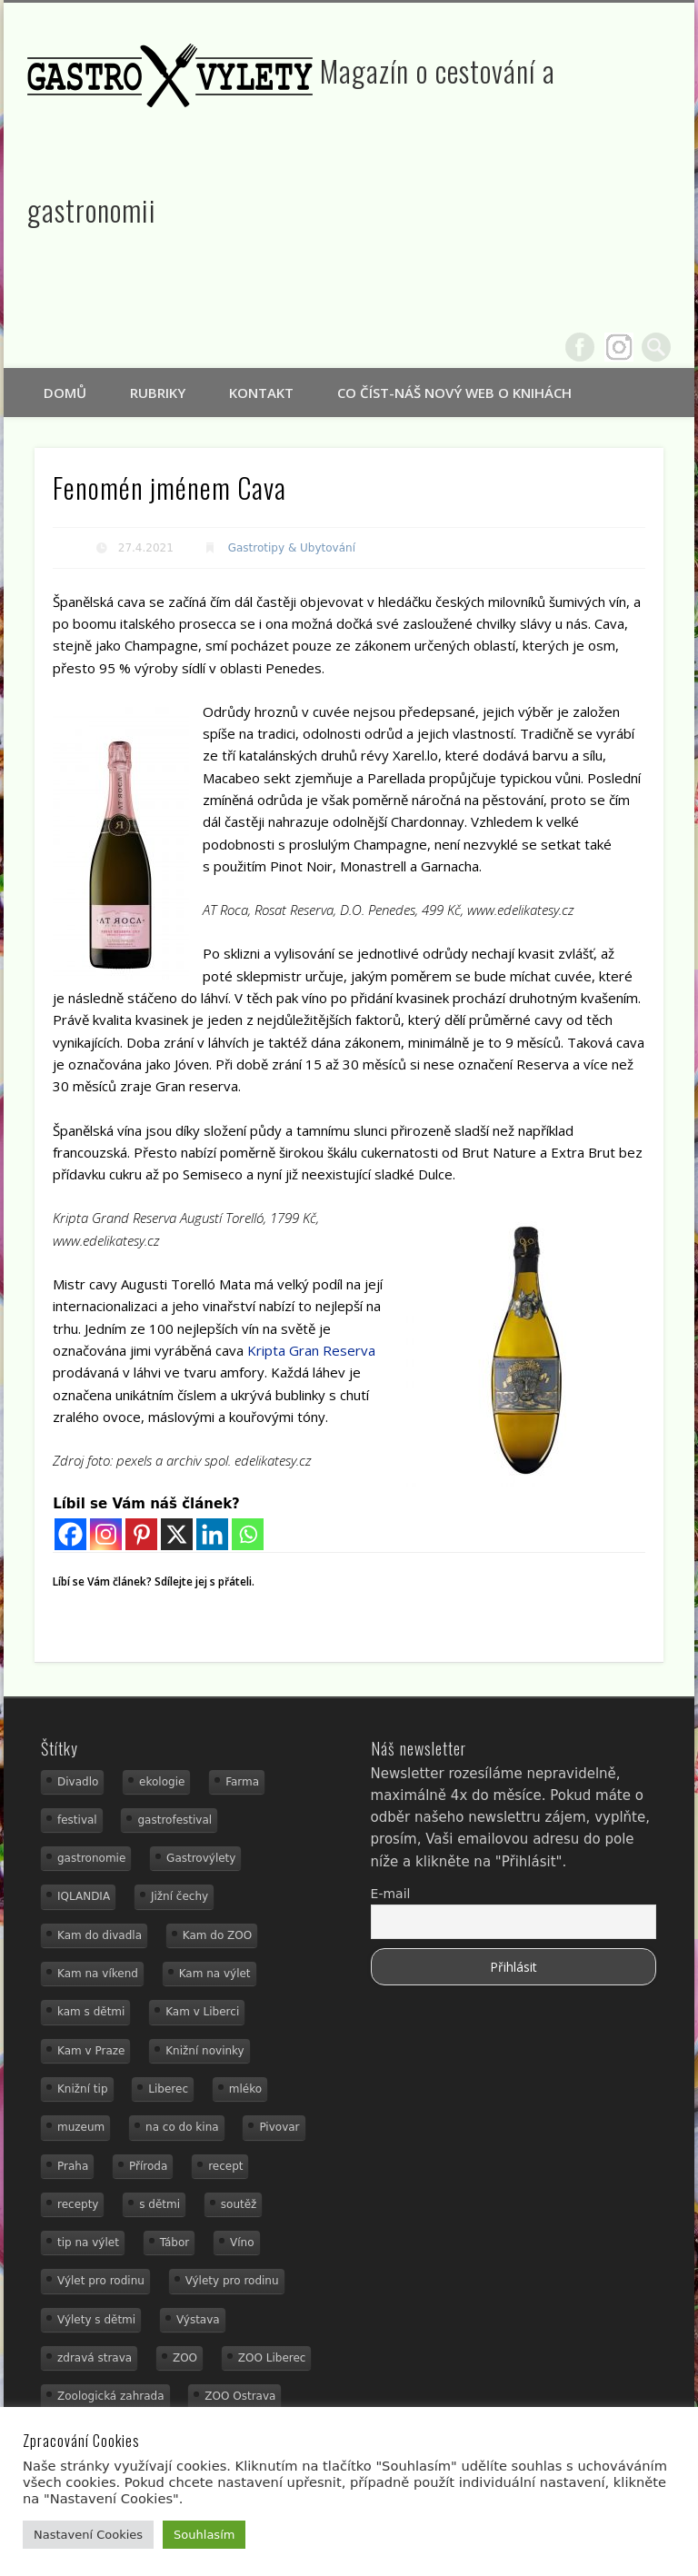 The width and height of the screenshot is (698, 2576). I want to click on Výlety s dětmi [Výlety s dětmi (27 položek)], so click(96, 2319).